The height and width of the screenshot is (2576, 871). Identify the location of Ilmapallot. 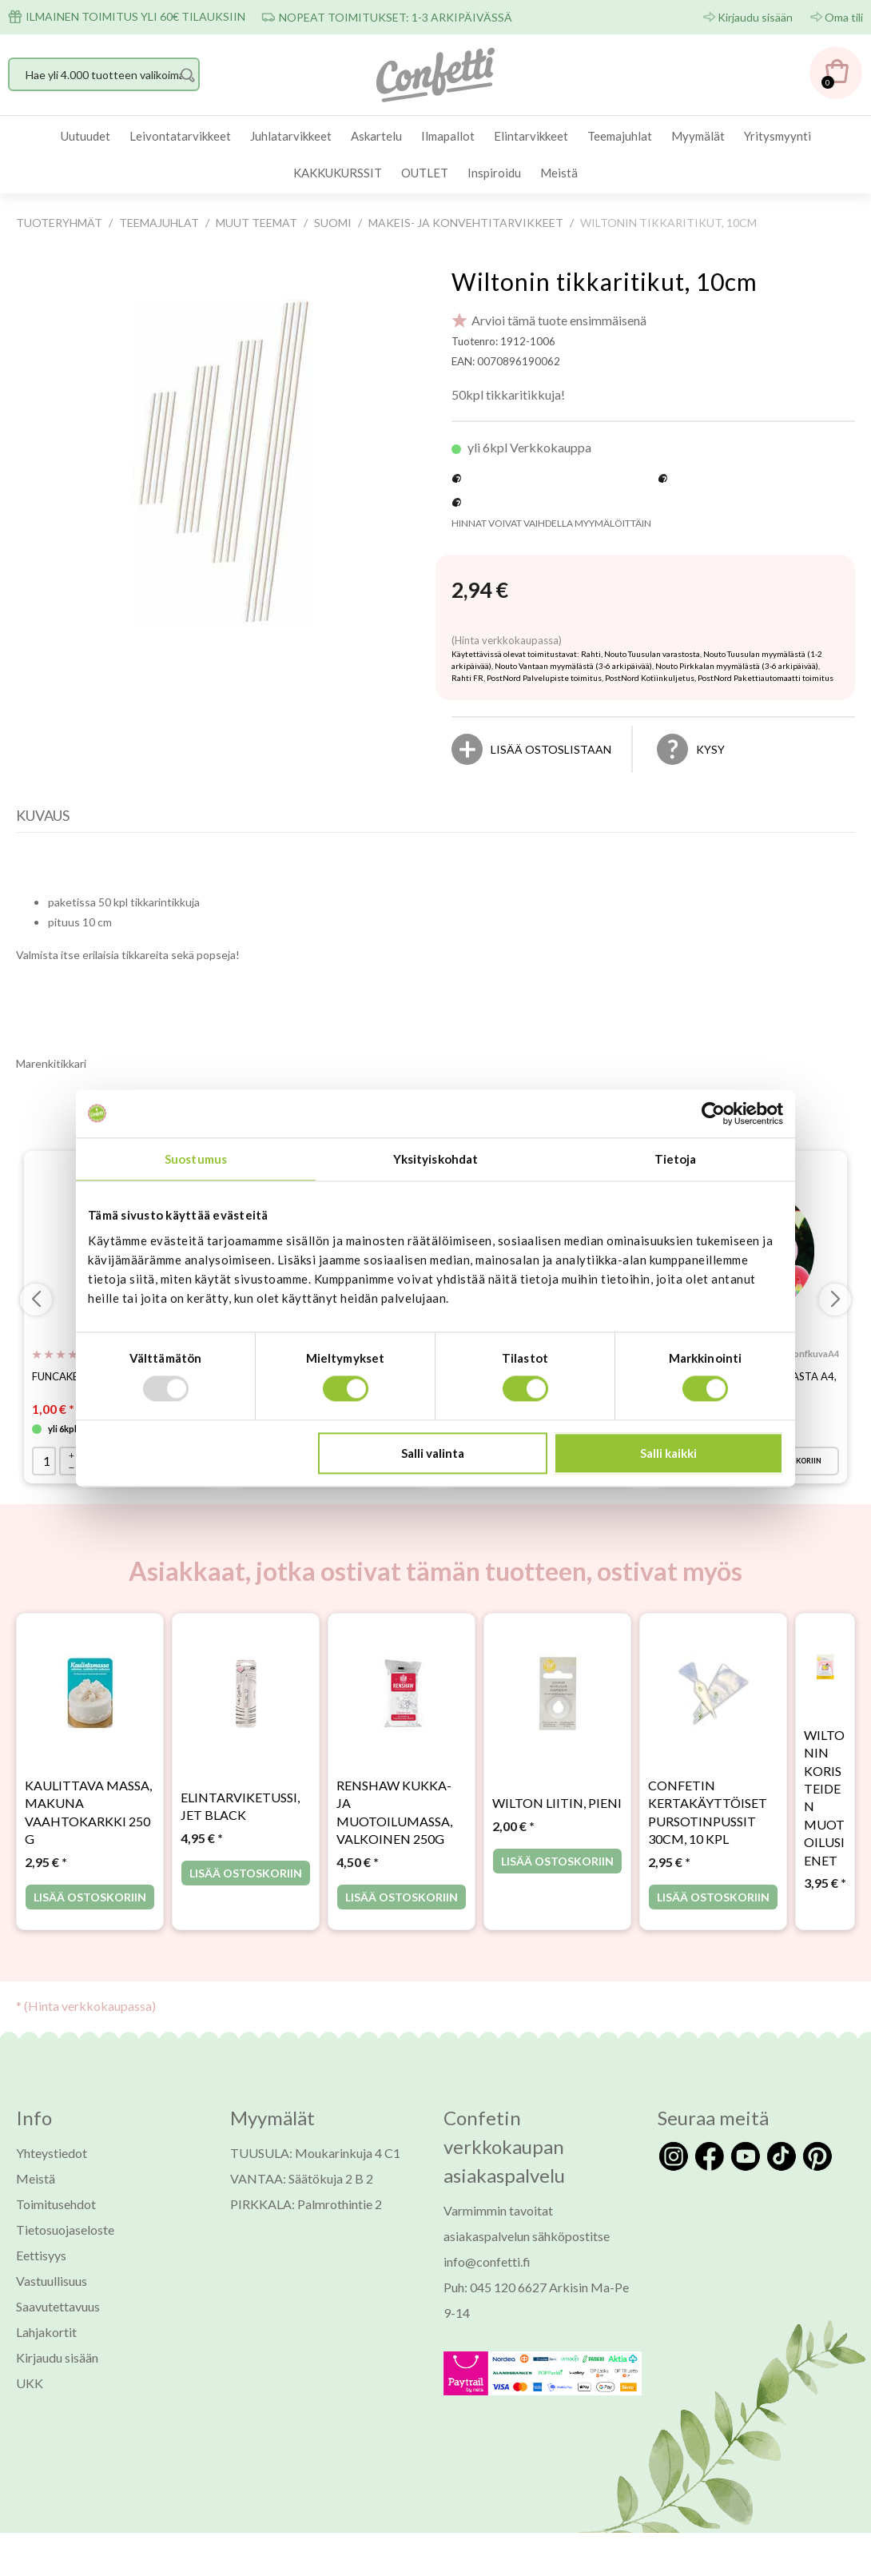
(448, 136).